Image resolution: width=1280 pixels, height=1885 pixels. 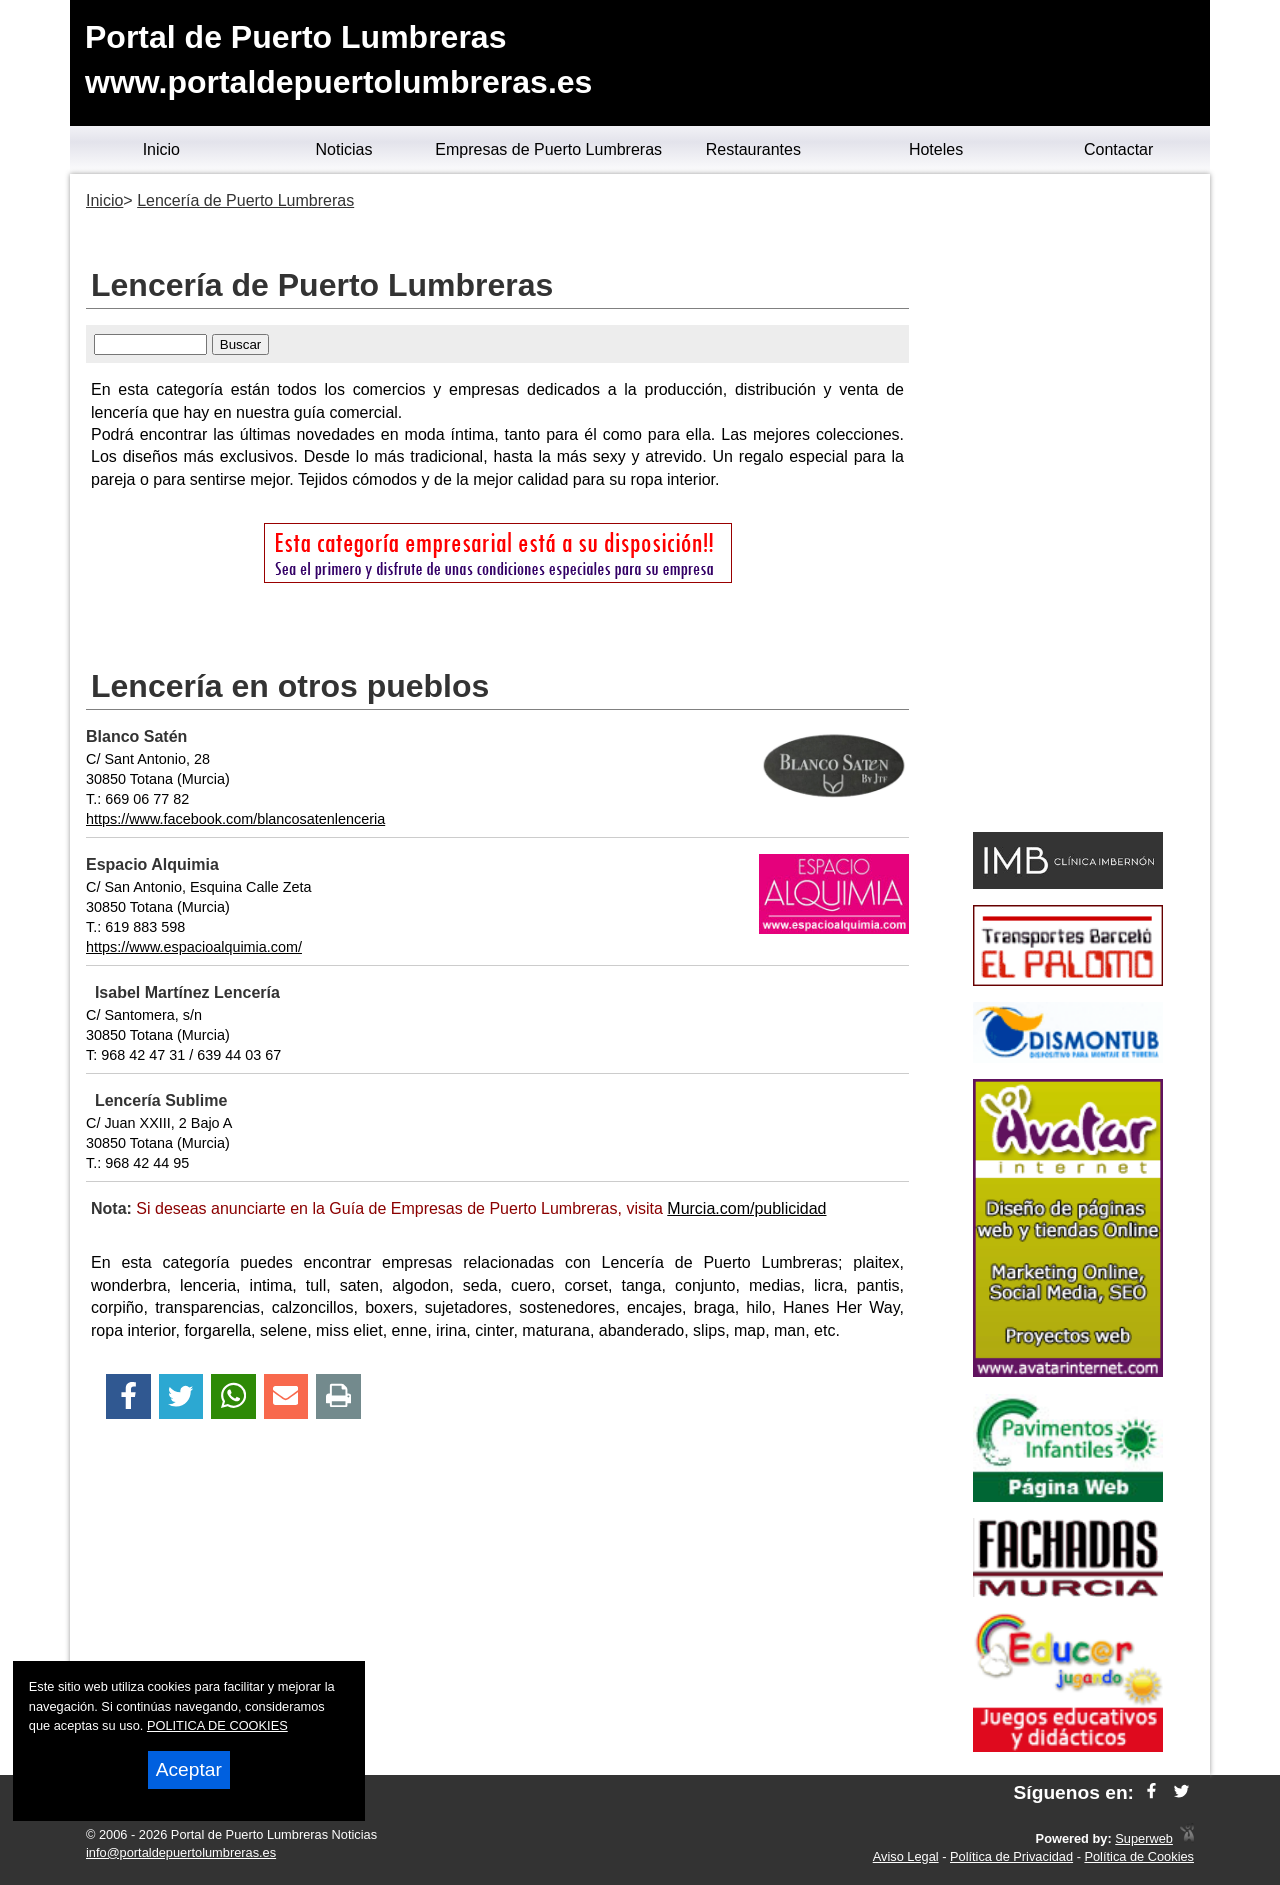 I want to click on POLITICA DE COOKIES, so click(x=217, y=1725).